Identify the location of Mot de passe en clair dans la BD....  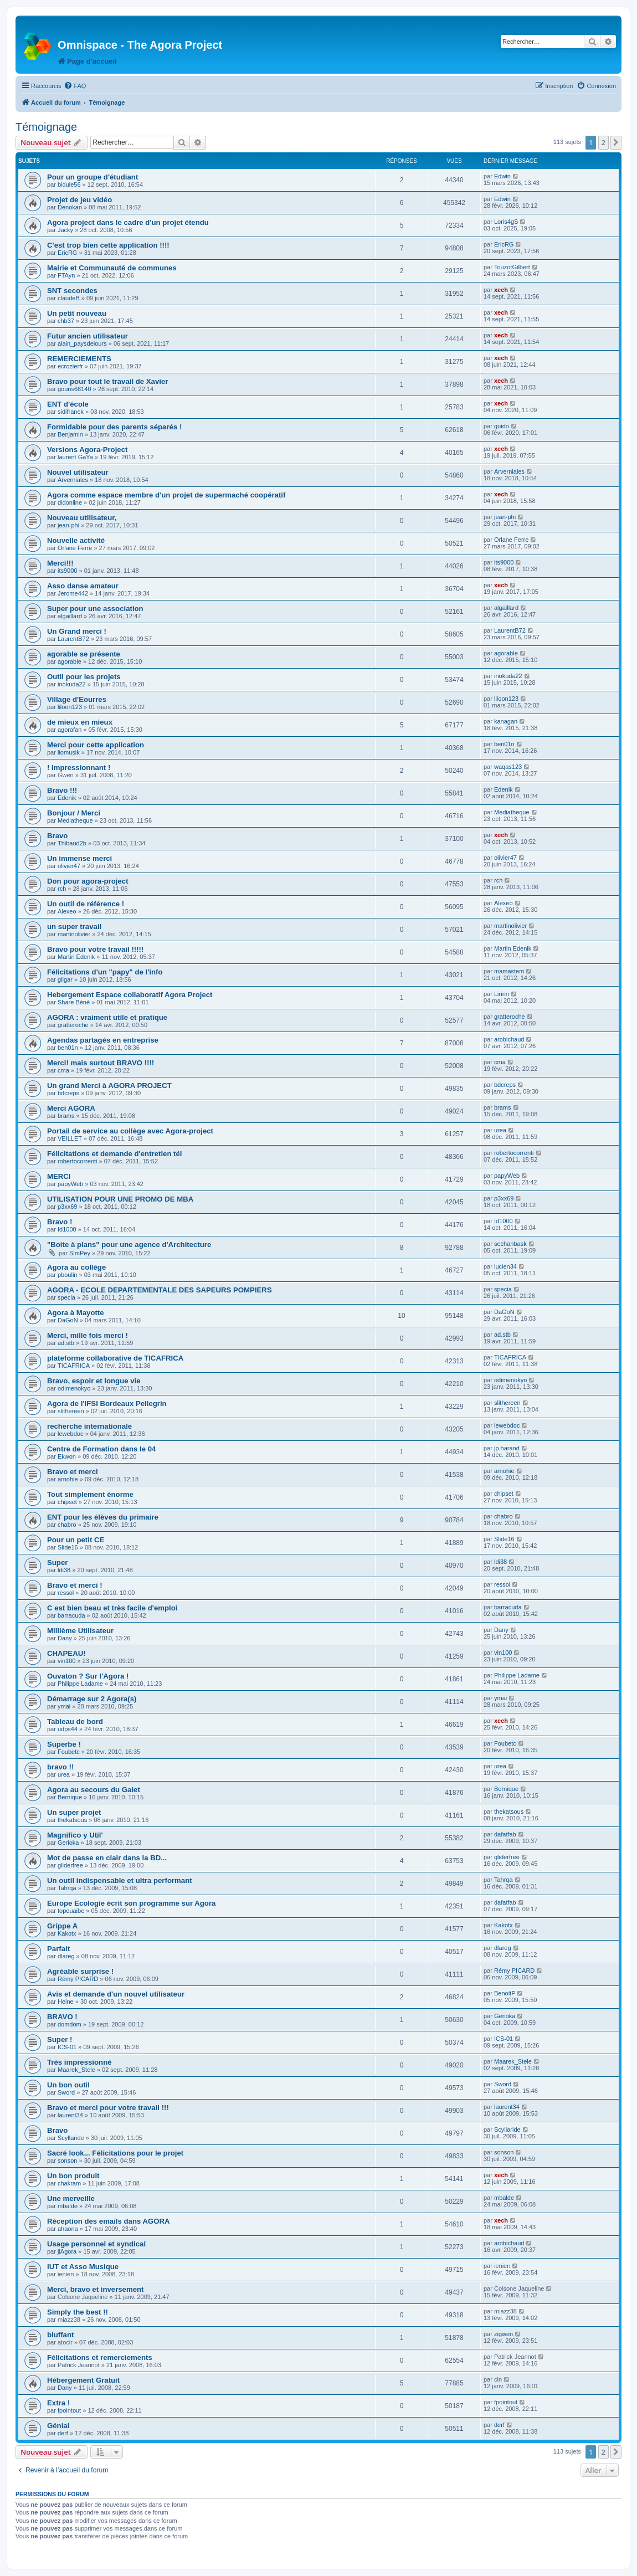
(107, 1858).